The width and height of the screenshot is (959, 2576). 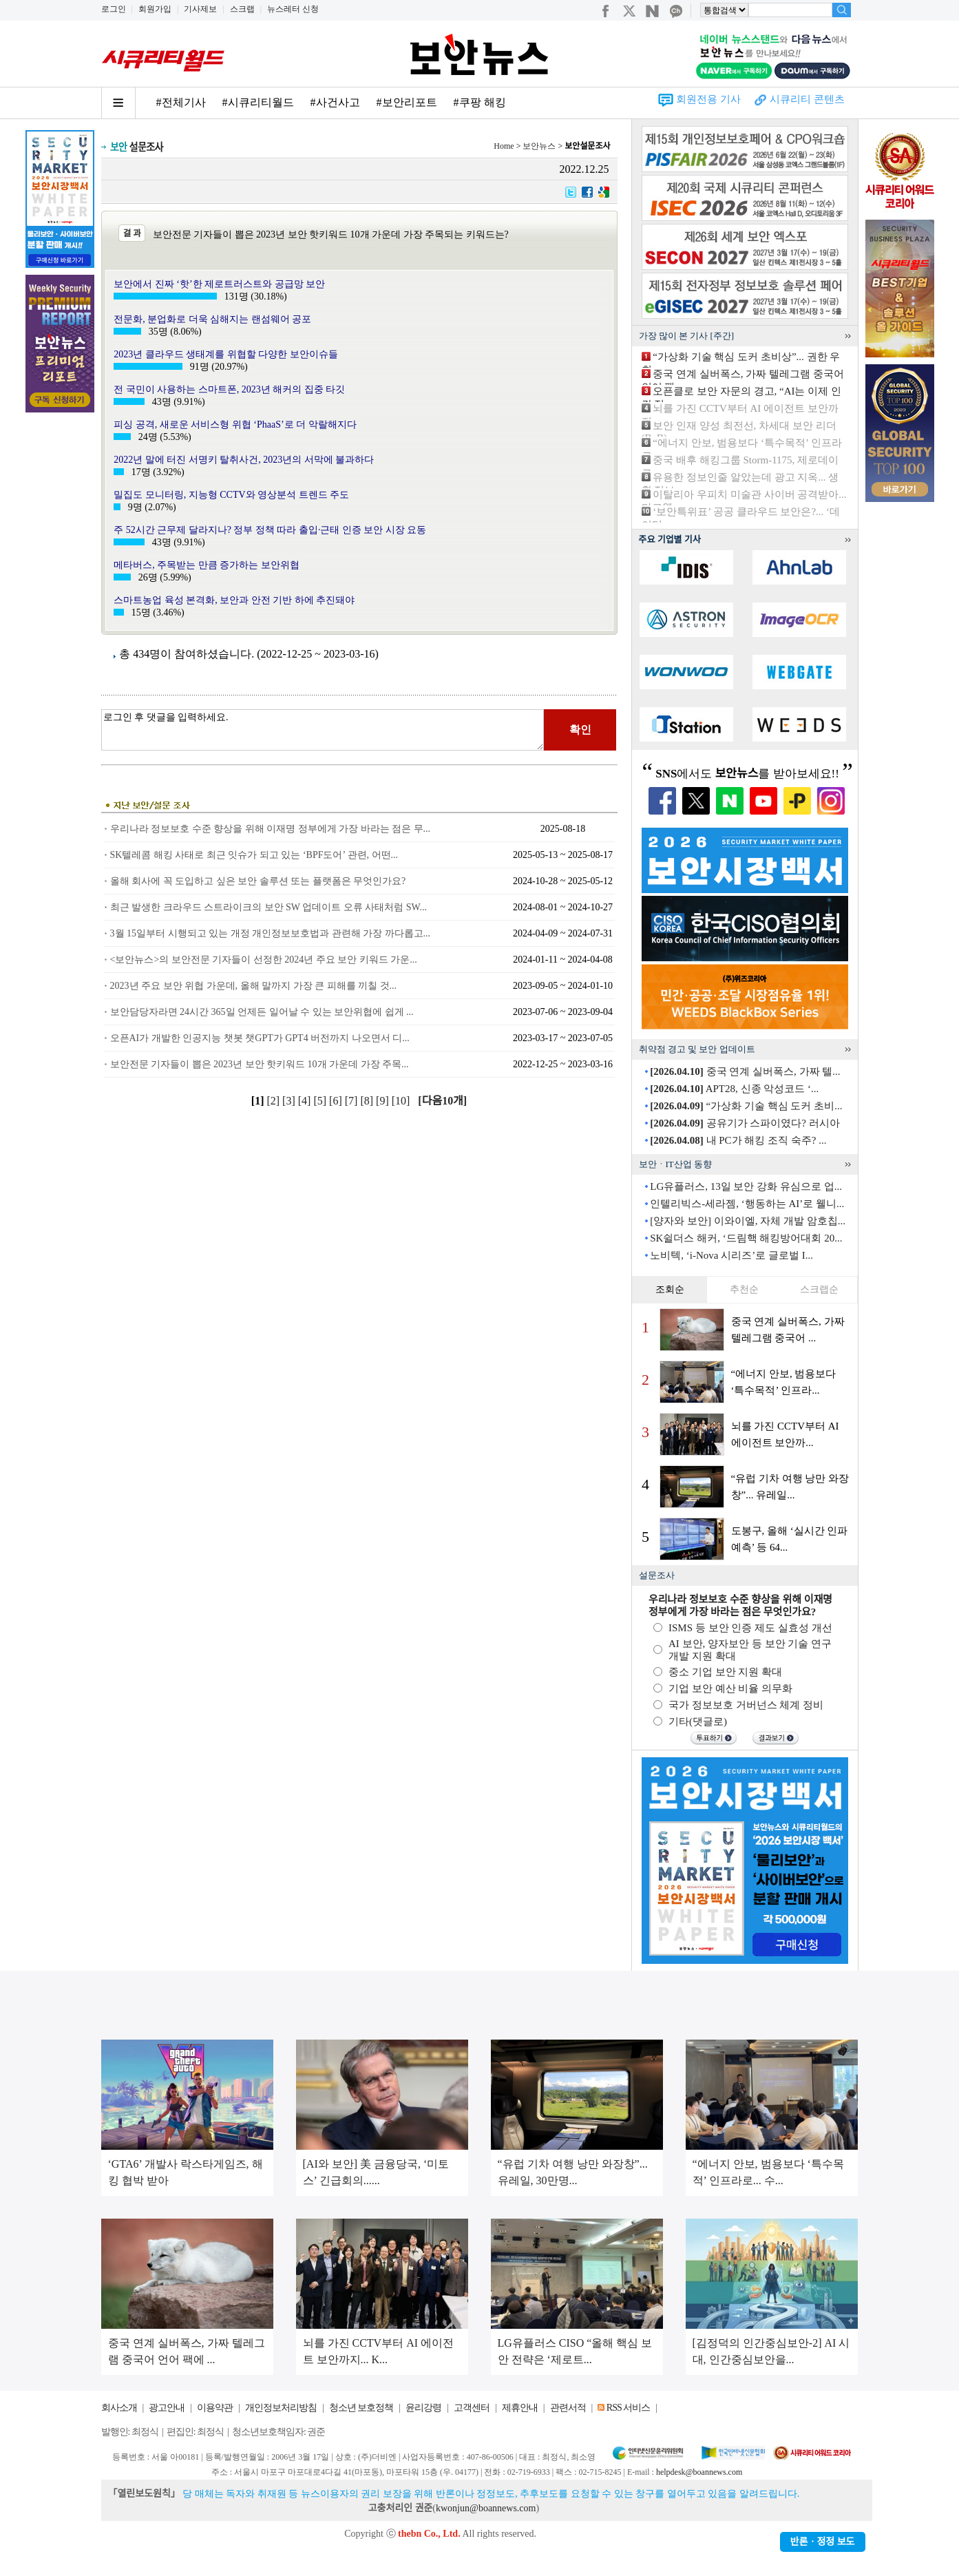 I want to click on [9], so click(x=384, y=1101).